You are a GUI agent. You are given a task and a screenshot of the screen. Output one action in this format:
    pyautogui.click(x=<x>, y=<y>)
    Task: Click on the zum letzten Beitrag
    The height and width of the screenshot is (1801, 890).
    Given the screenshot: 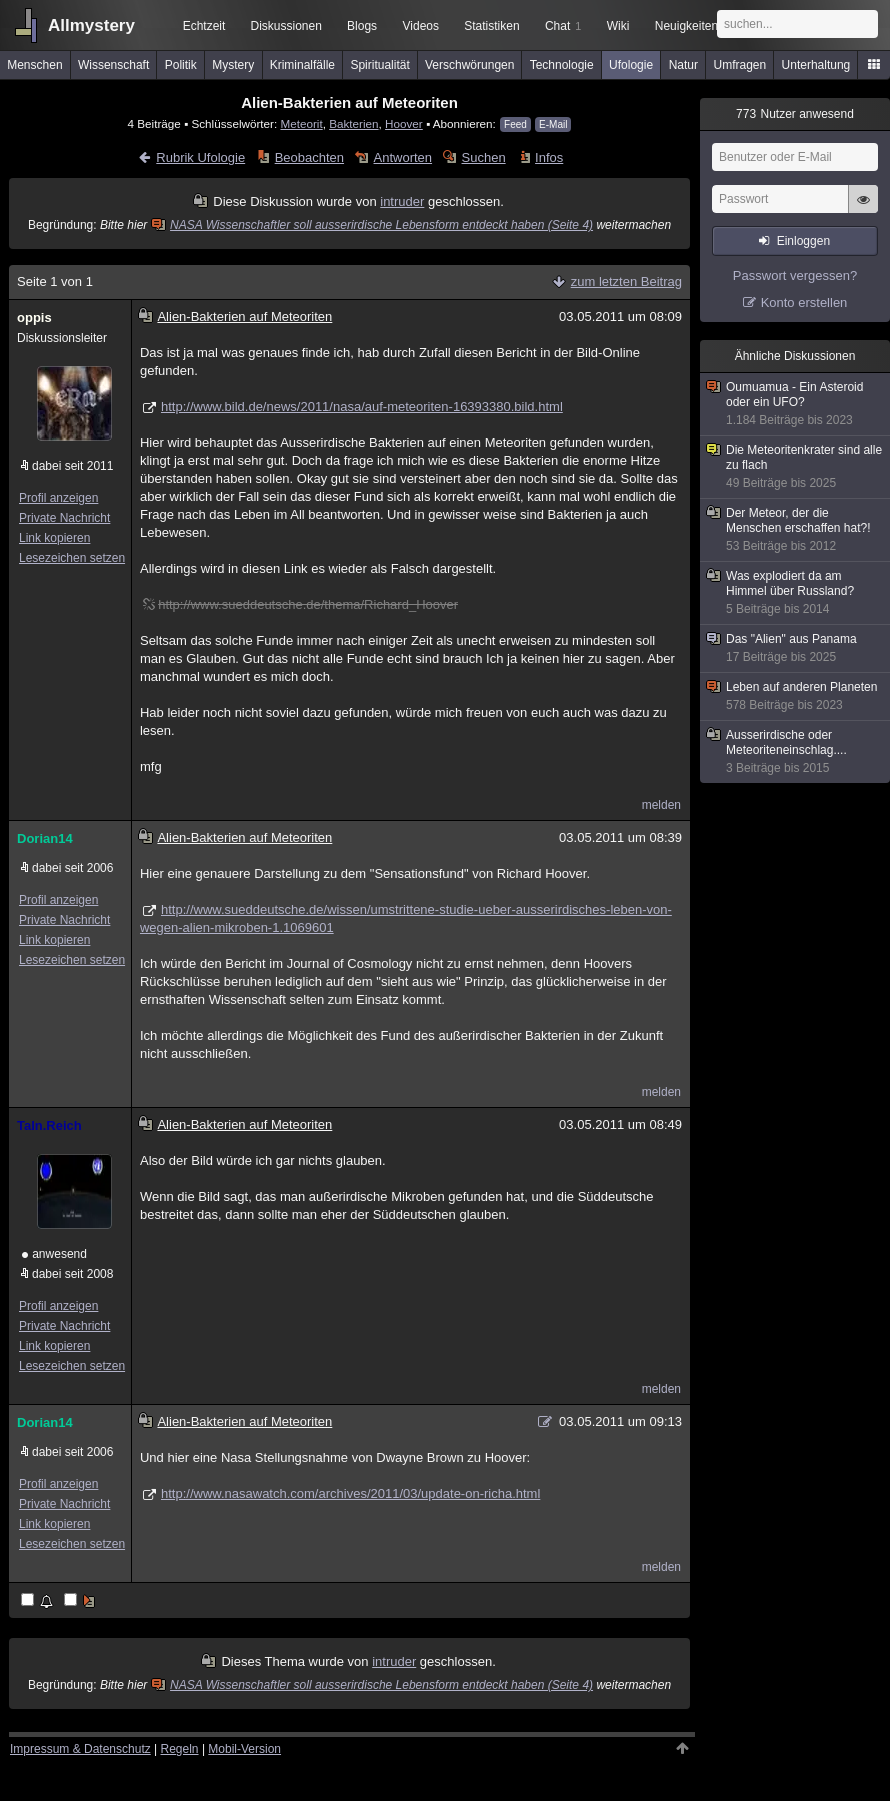 What is the action you would take?
    pyautogui.click(x=626, y=281)
    